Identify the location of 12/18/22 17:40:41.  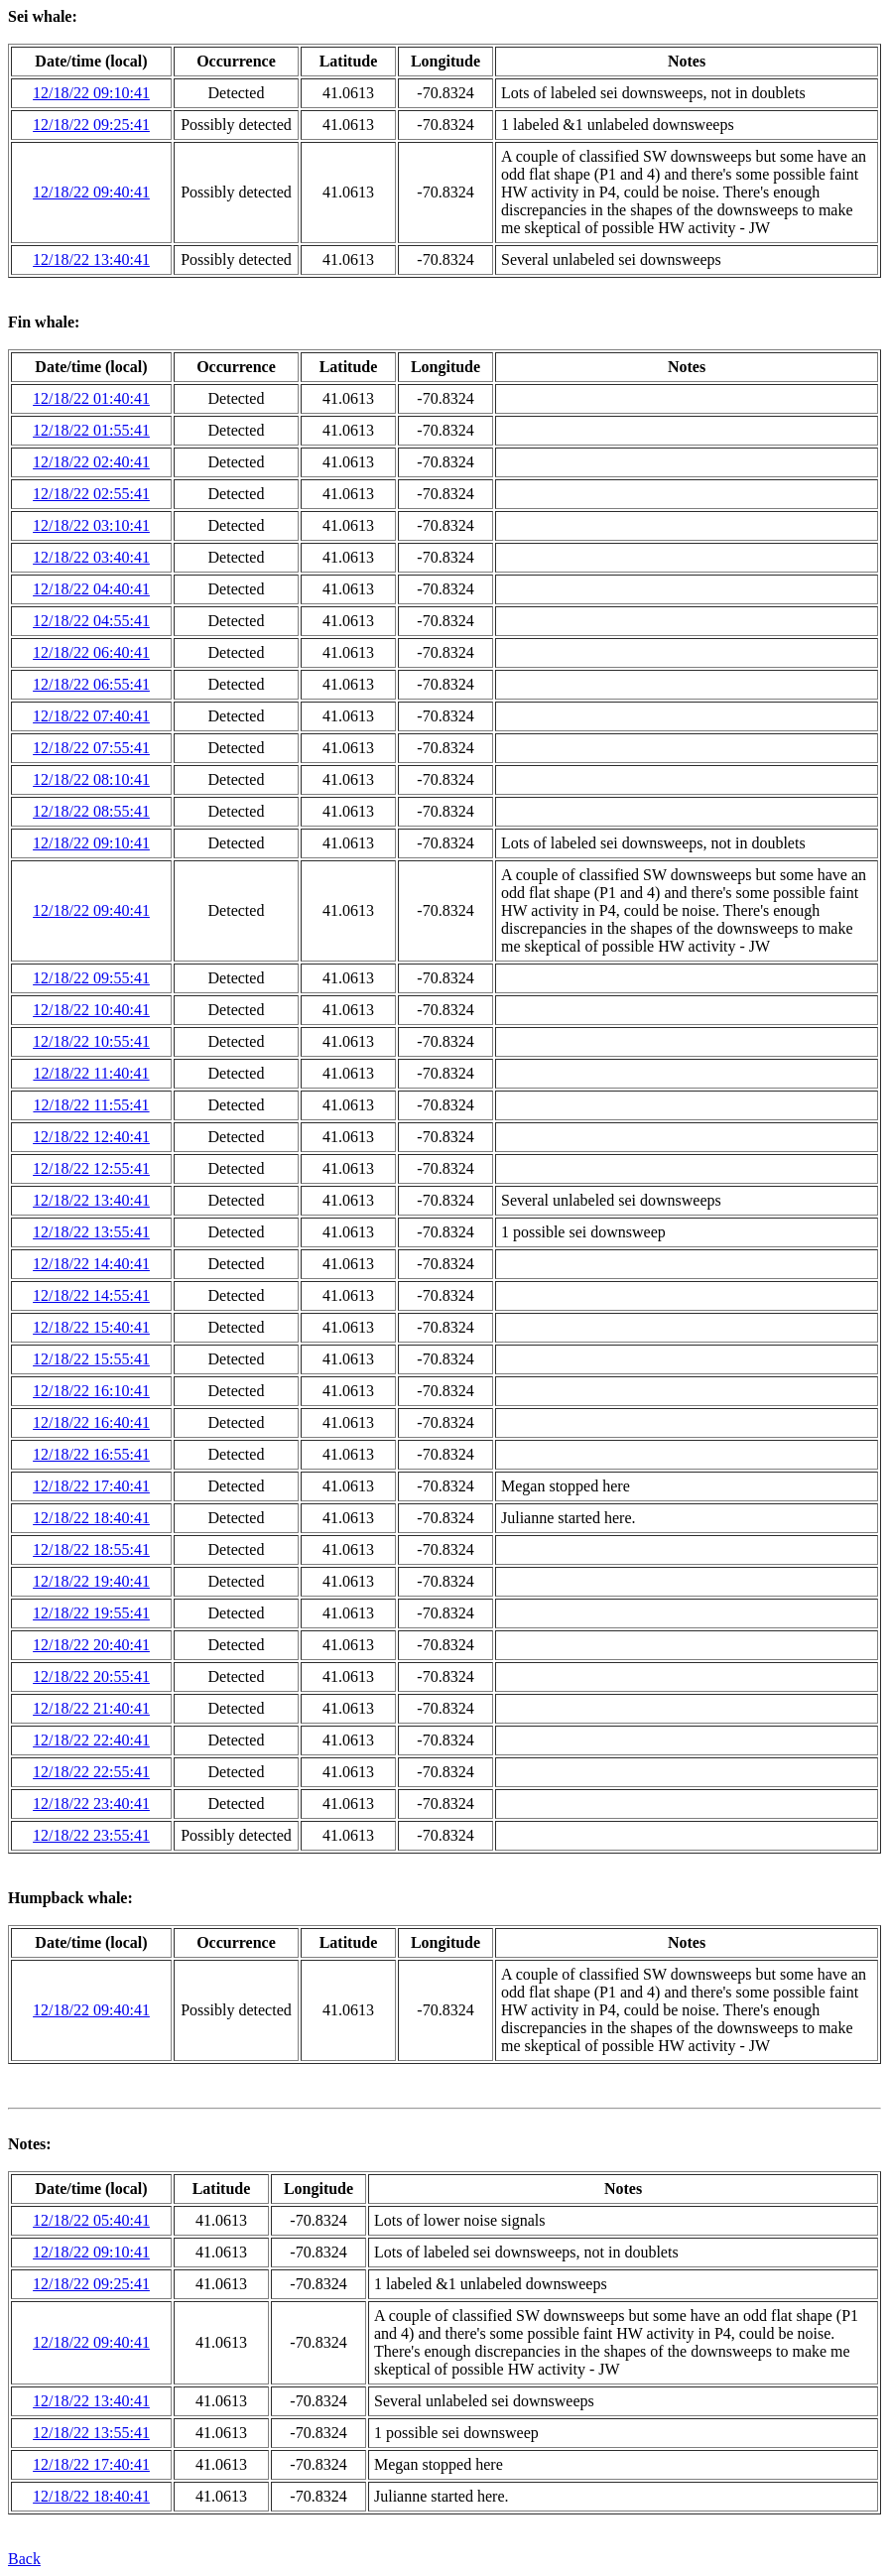
(91, 1486).